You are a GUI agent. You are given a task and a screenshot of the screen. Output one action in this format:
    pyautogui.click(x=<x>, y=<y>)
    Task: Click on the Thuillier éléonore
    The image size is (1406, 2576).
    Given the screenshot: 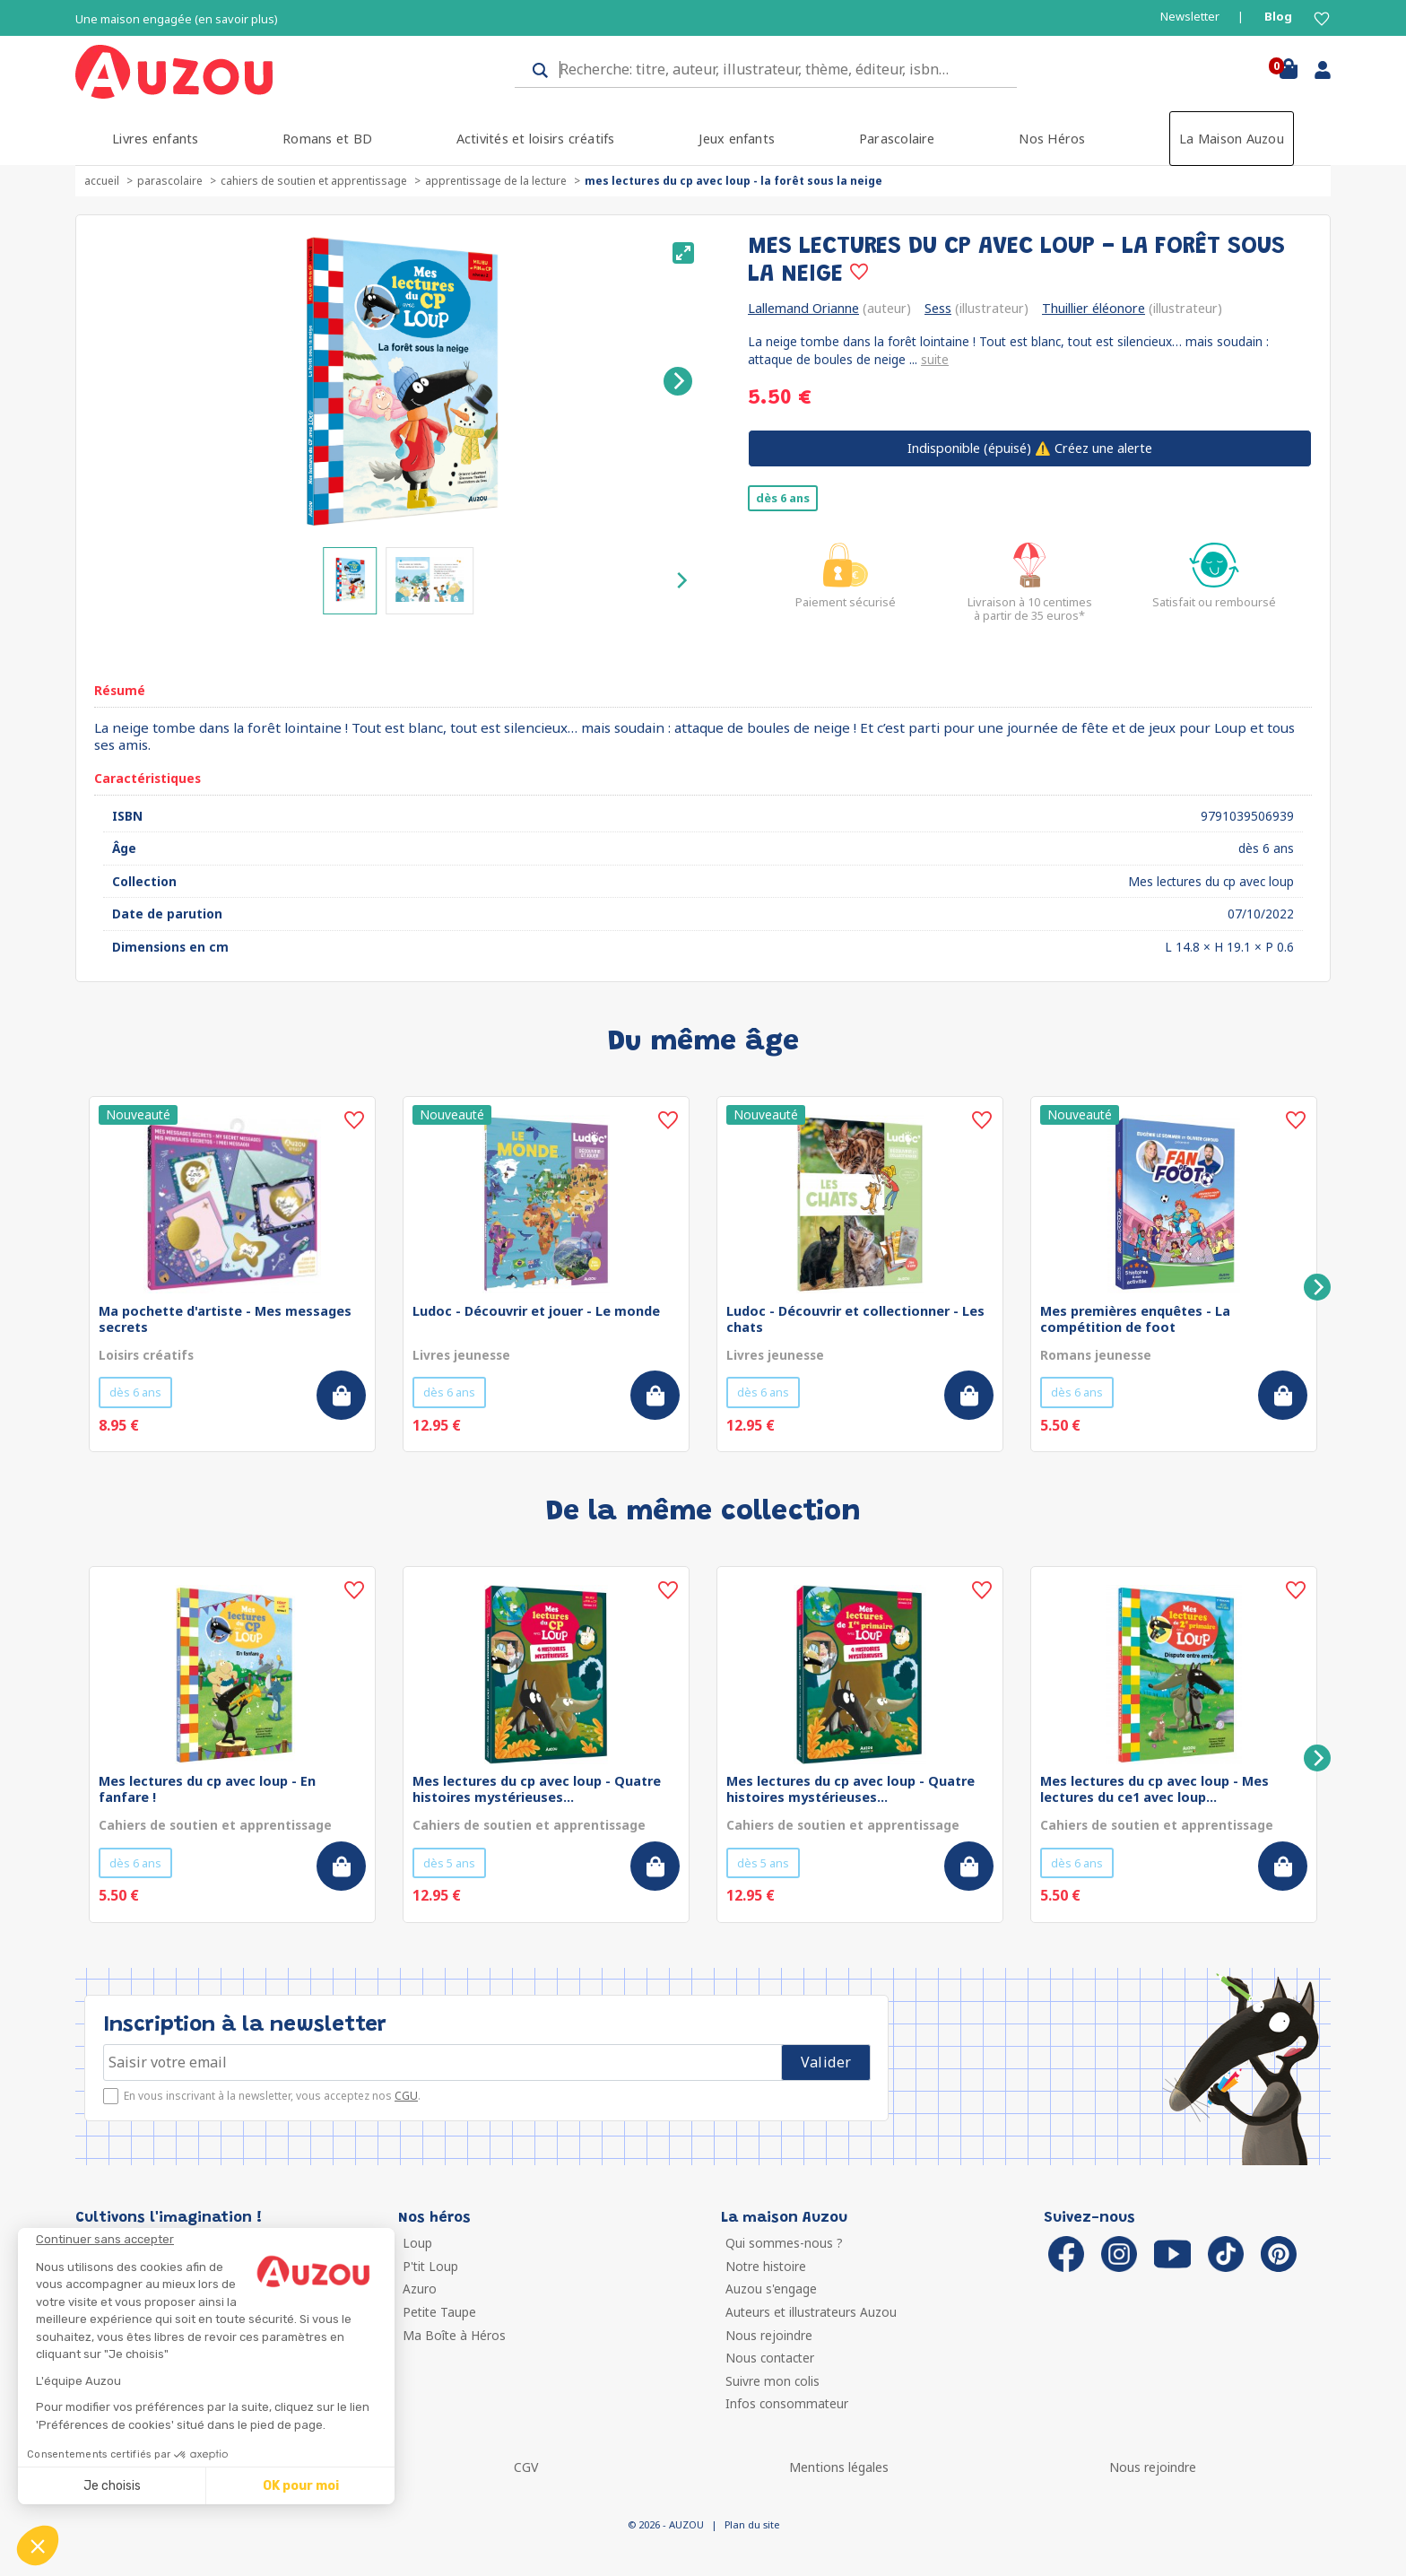 What is the action you would take?
    pyautogui.click(x=1093, y=308)
    